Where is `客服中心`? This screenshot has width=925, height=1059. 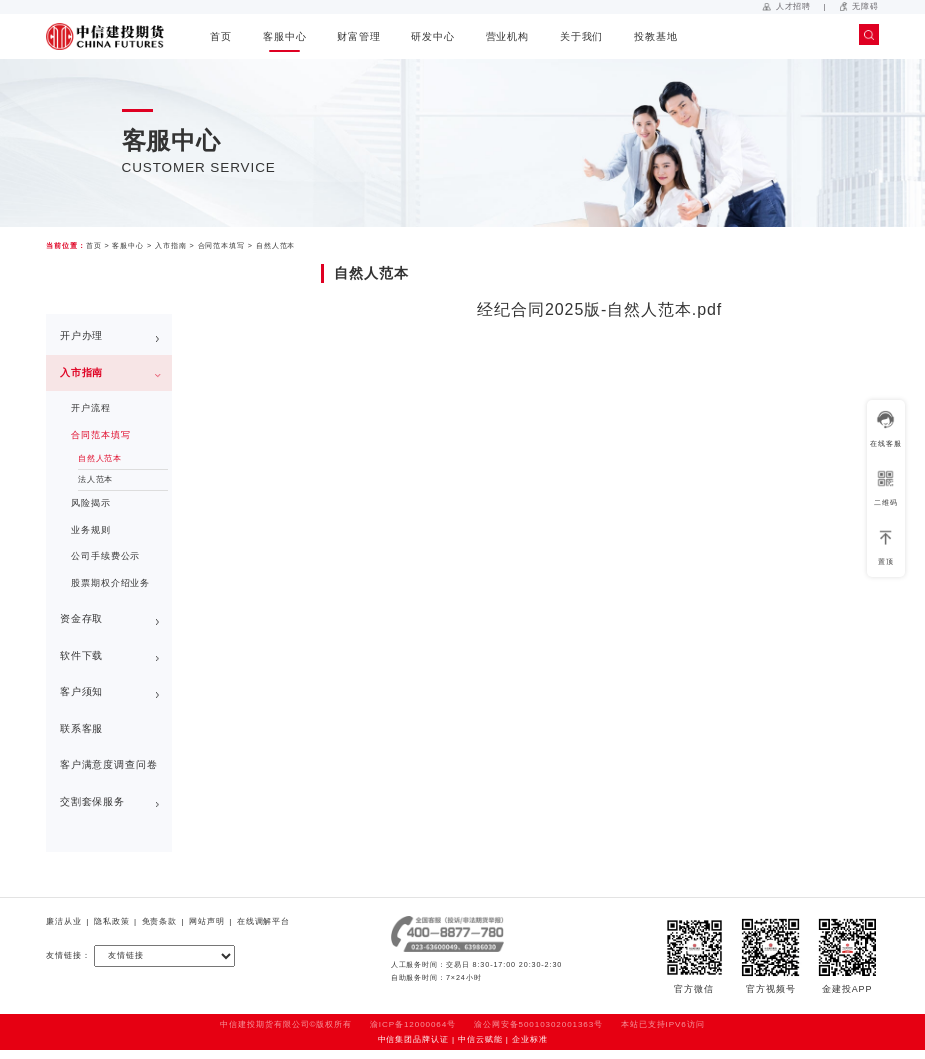
客服中心 is located at coordinates (285, 36).